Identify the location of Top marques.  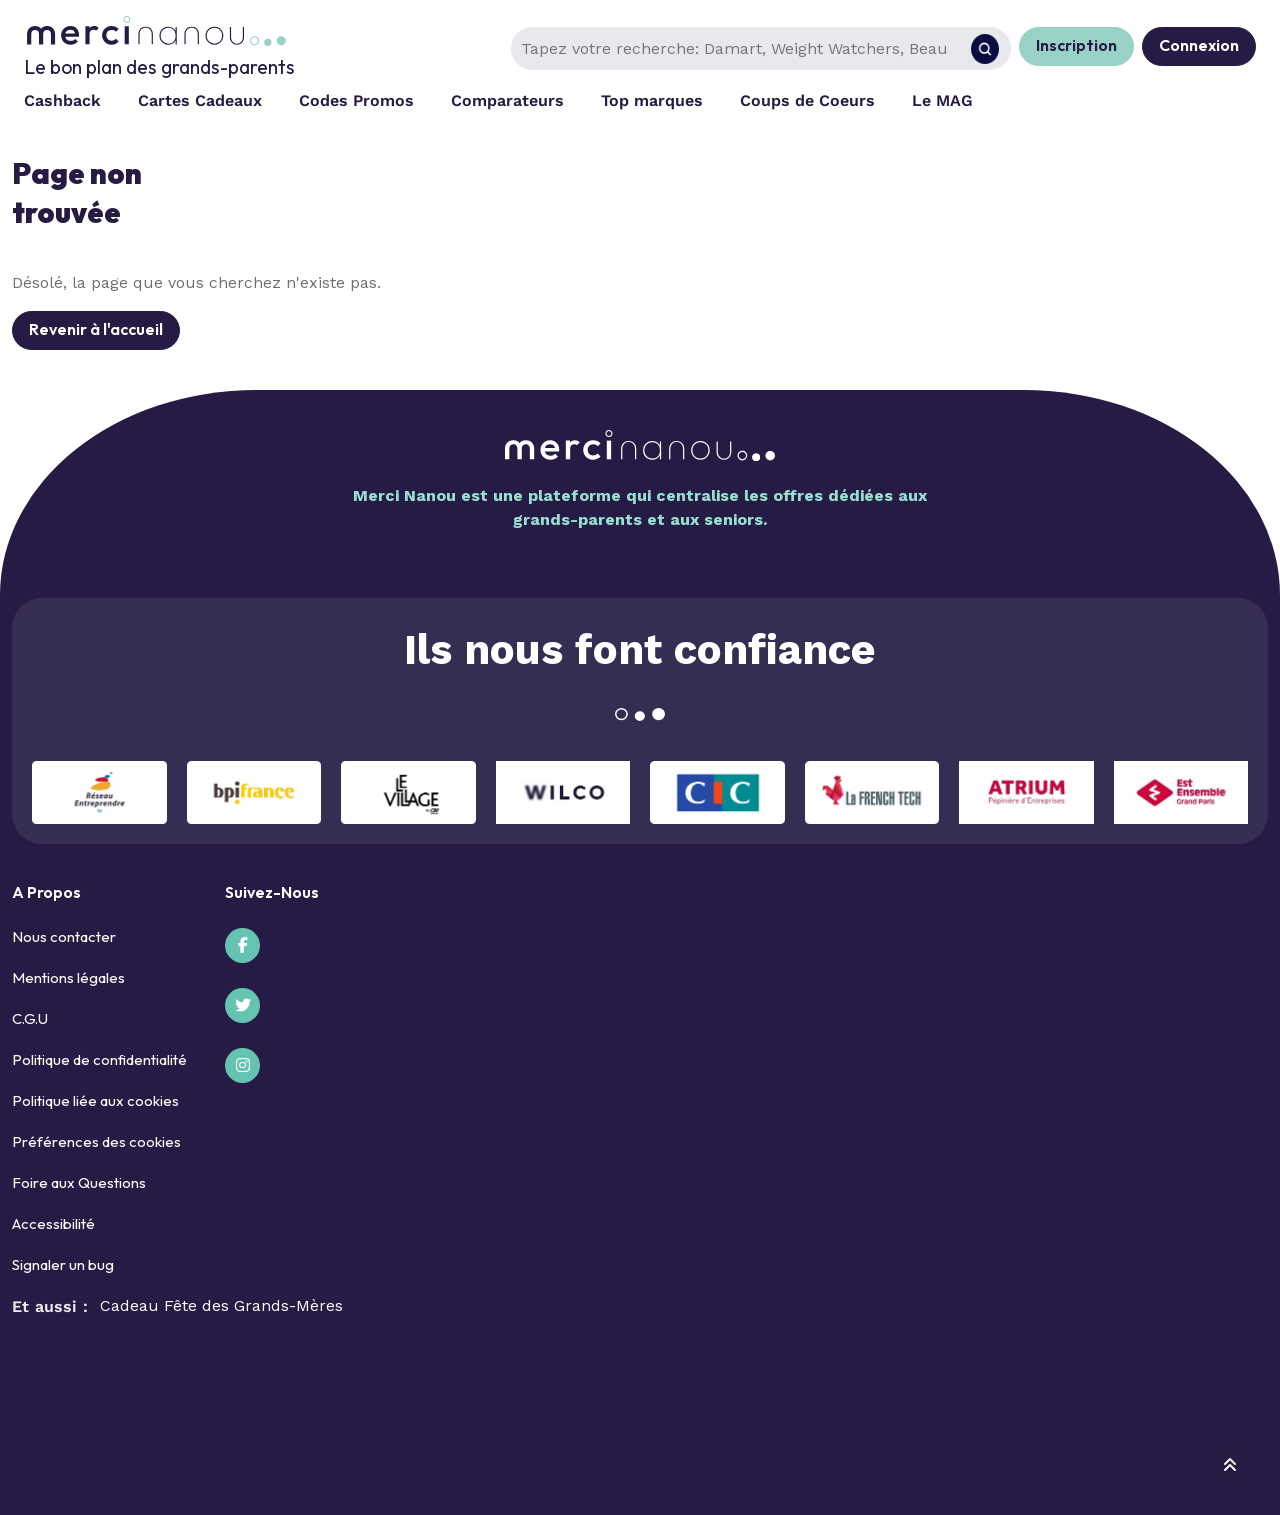
(652, 100).